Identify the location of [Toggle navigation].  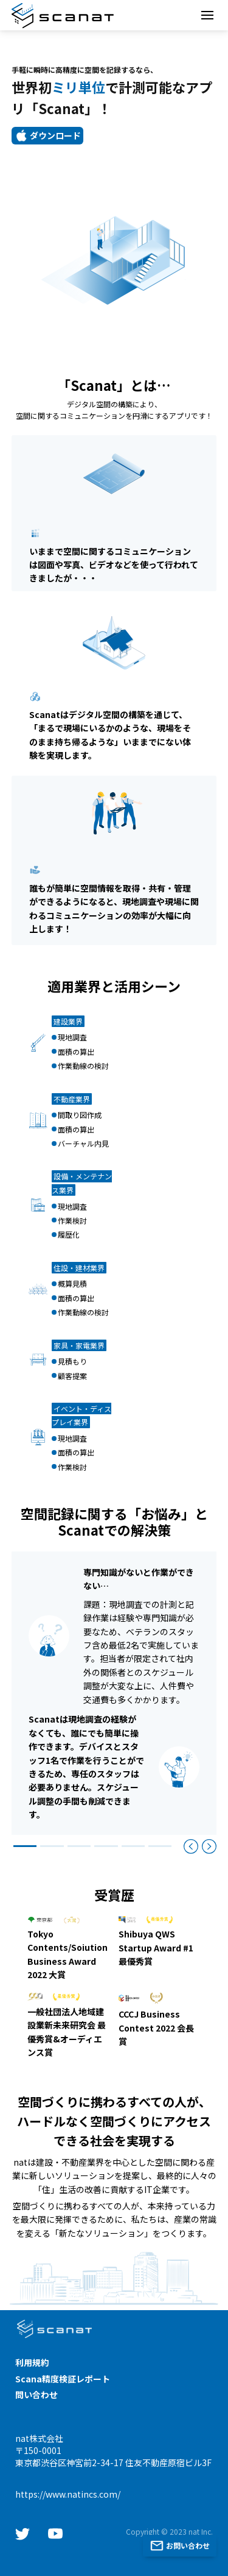
(207, 15).